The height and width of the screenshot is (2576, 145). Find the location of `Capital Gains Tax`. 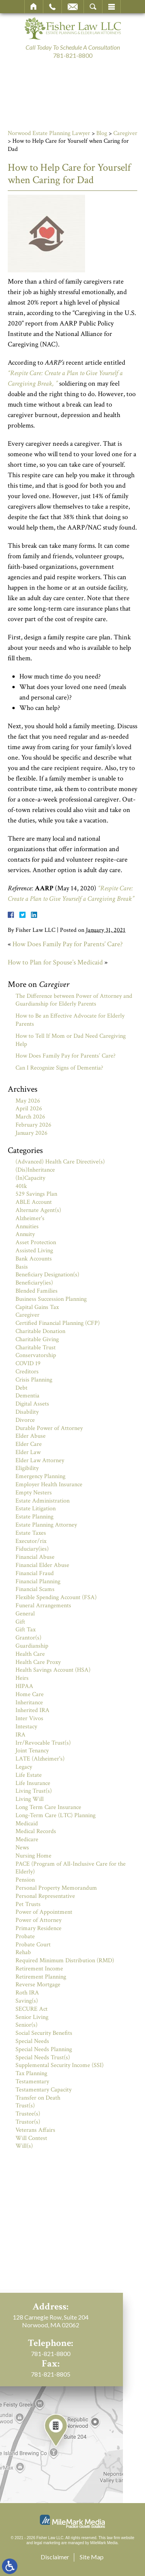

Capital Gains Tax is located at coordinates (37, 1307).